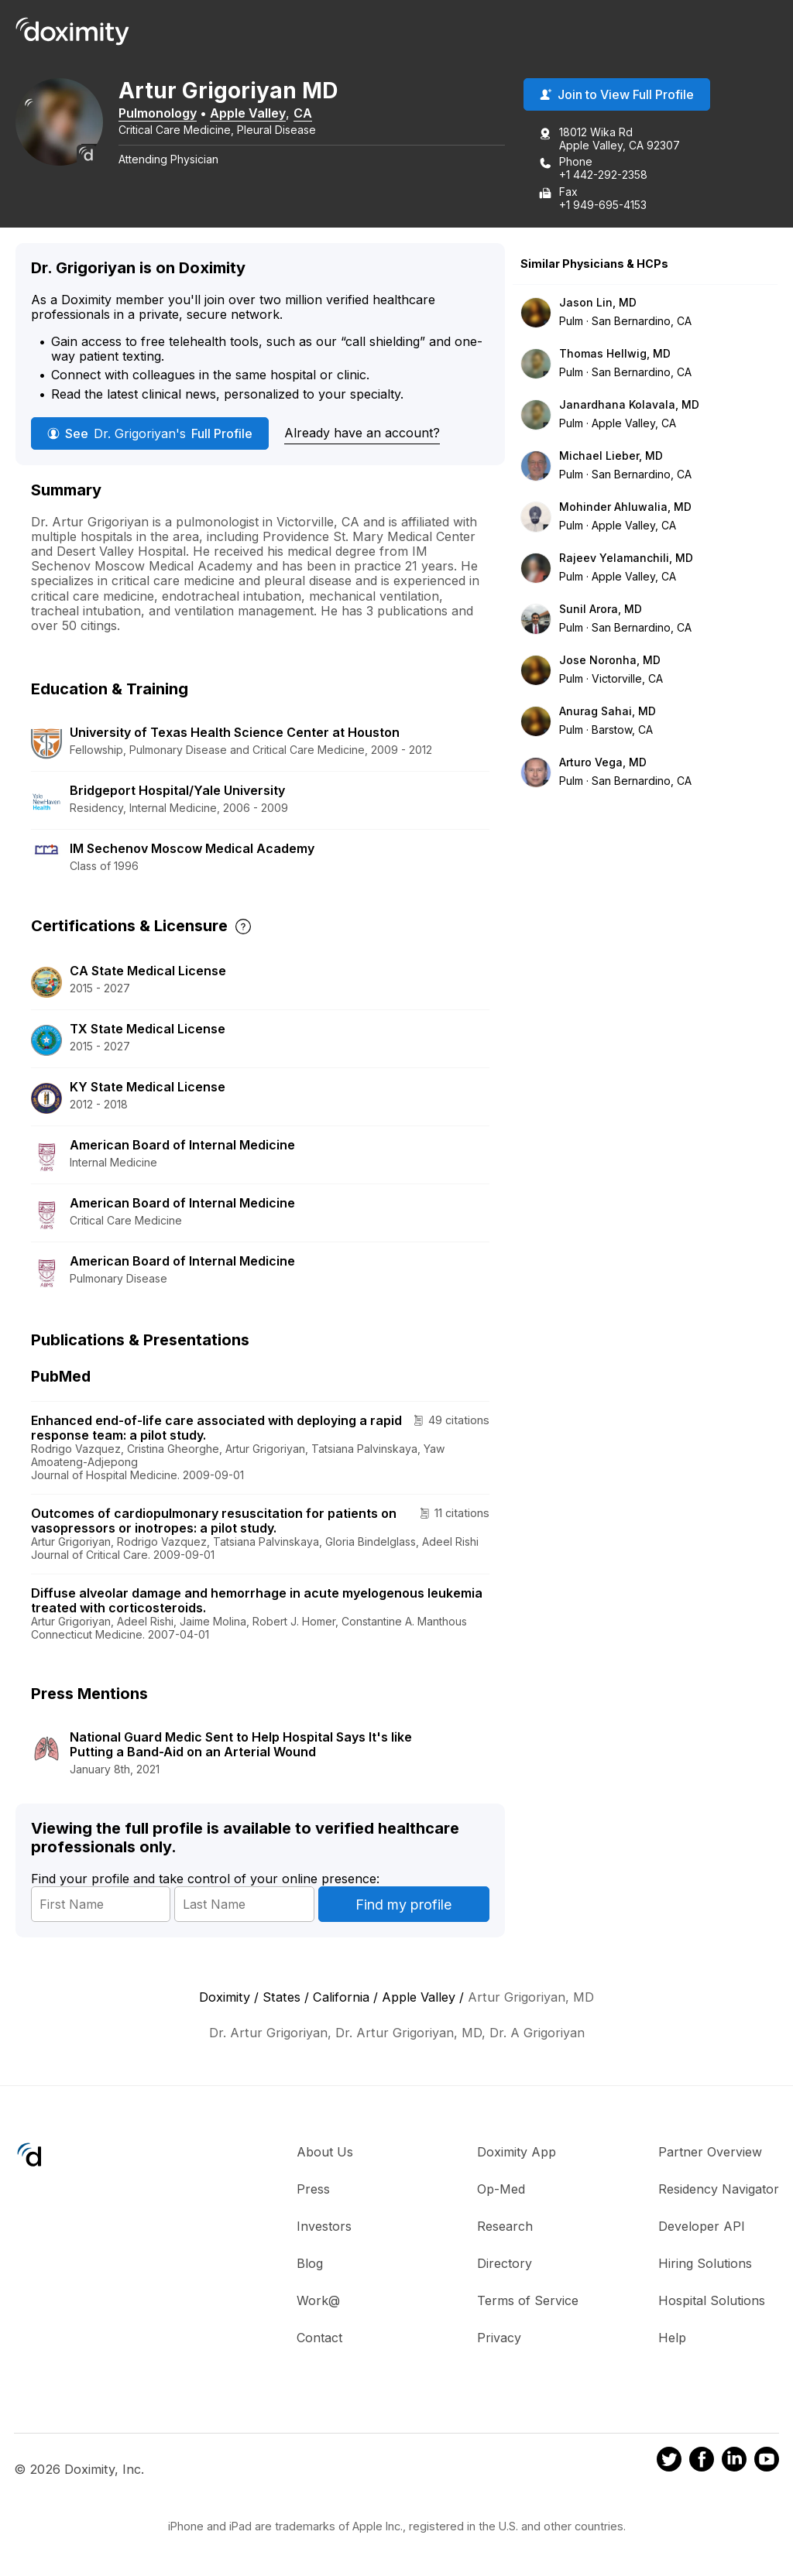 This screenshot has height=2576, width=793. What do you see at coordinates (711, 2301) in the screenshot?
I see `Hospital Solutions` at bounding box center [711, 2301].